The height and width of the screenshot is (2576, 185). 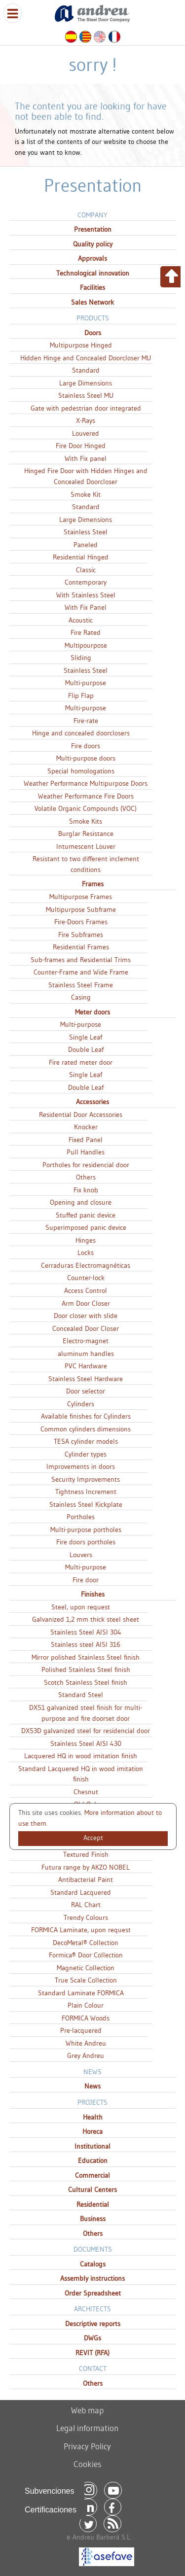 I want to click on Meter doors, so click(x=92, y=1012).